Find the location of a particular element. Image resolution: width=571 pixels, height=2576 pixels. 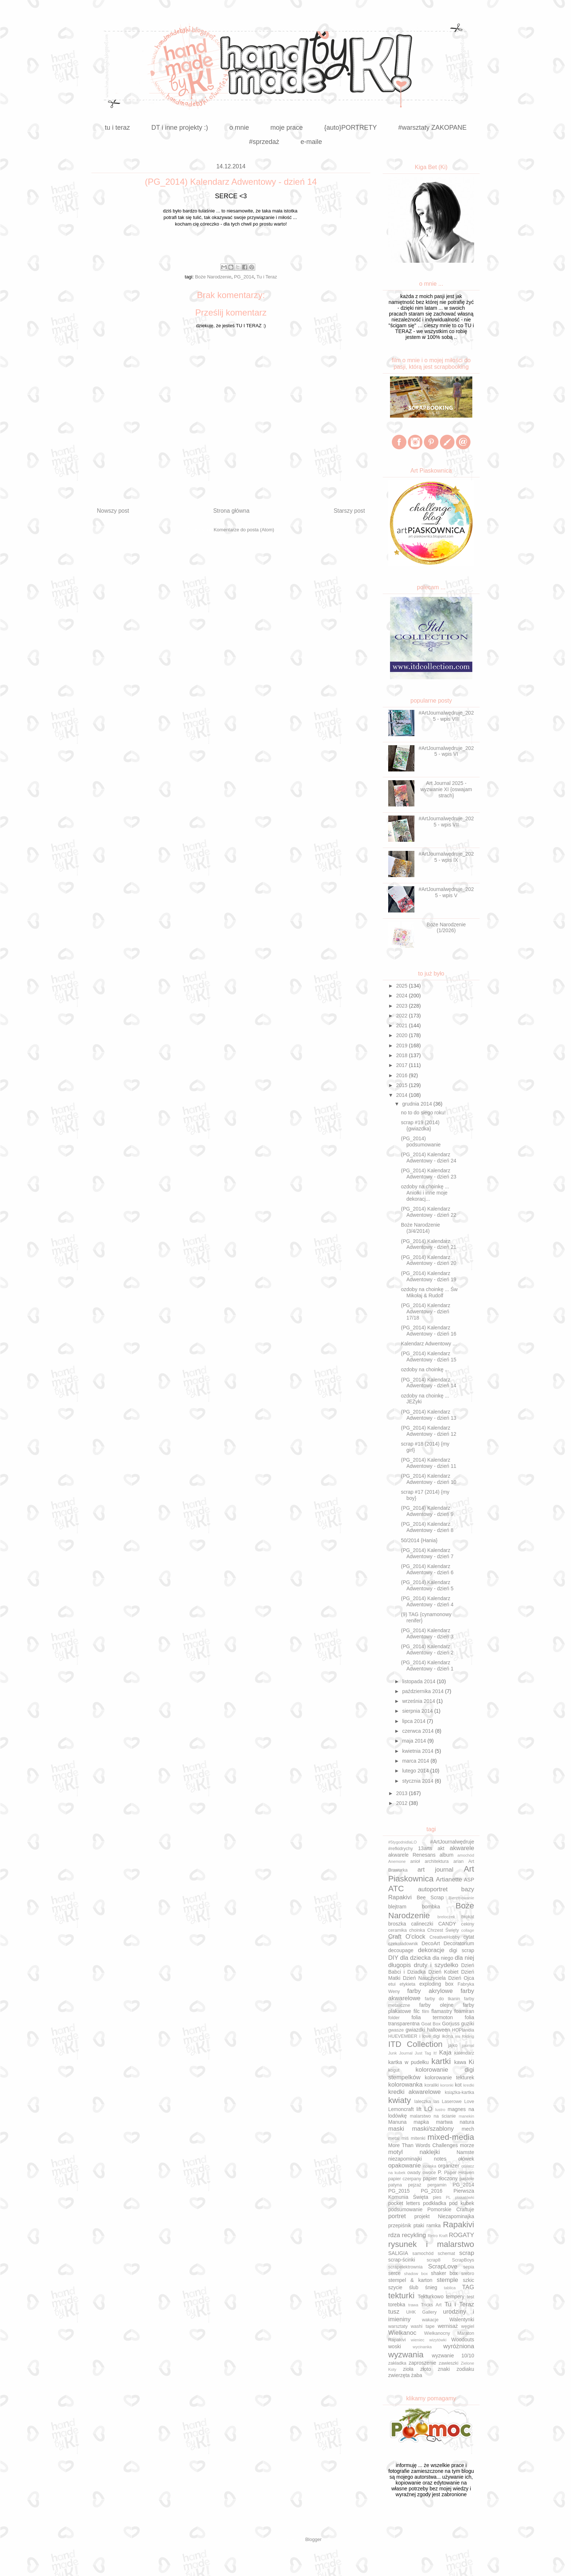

kredki is located at coordinates (468, 2085).